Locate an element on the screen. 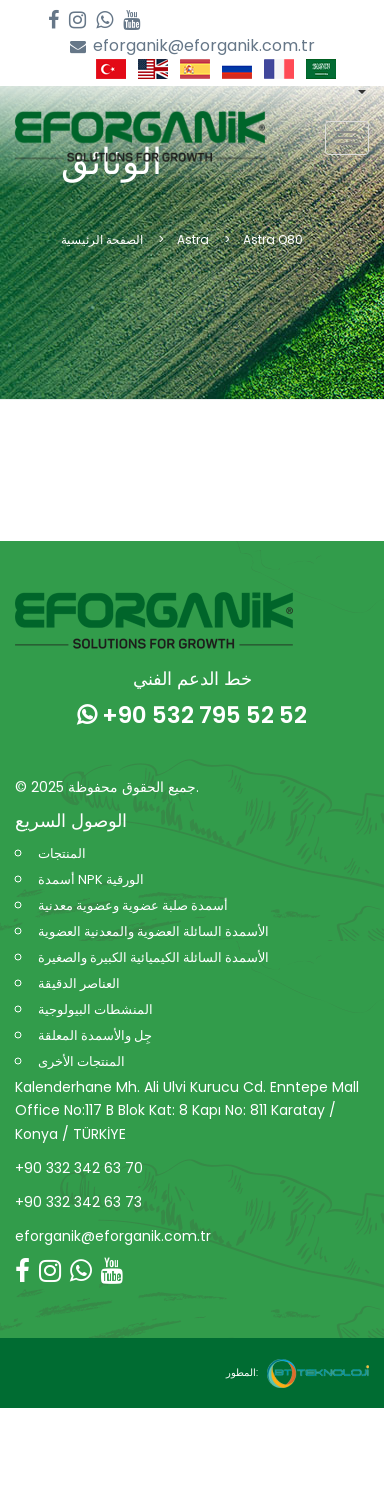 The image size is (384, 1508). جِل والأسمدة المعلقة is located at coordinates (95, 1035).